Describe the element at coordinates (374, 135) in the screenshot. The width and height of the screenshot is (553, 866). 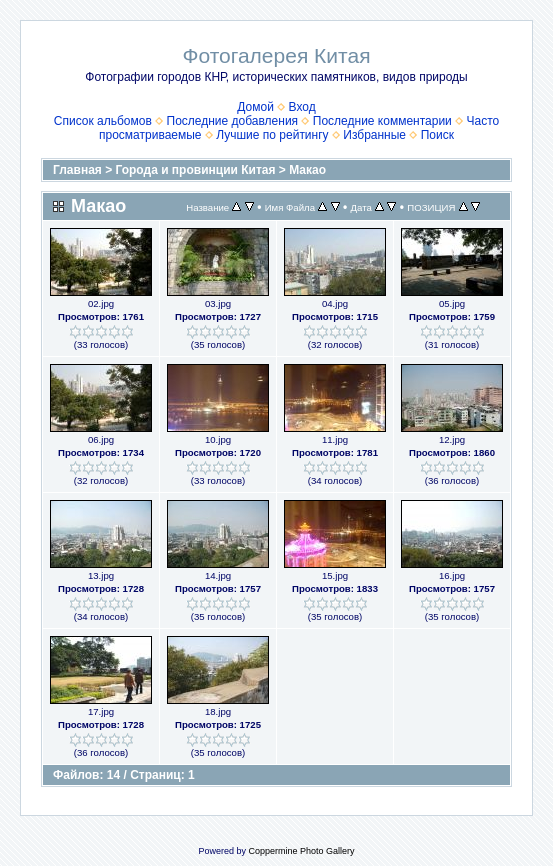
I see `Избранные` at that location.